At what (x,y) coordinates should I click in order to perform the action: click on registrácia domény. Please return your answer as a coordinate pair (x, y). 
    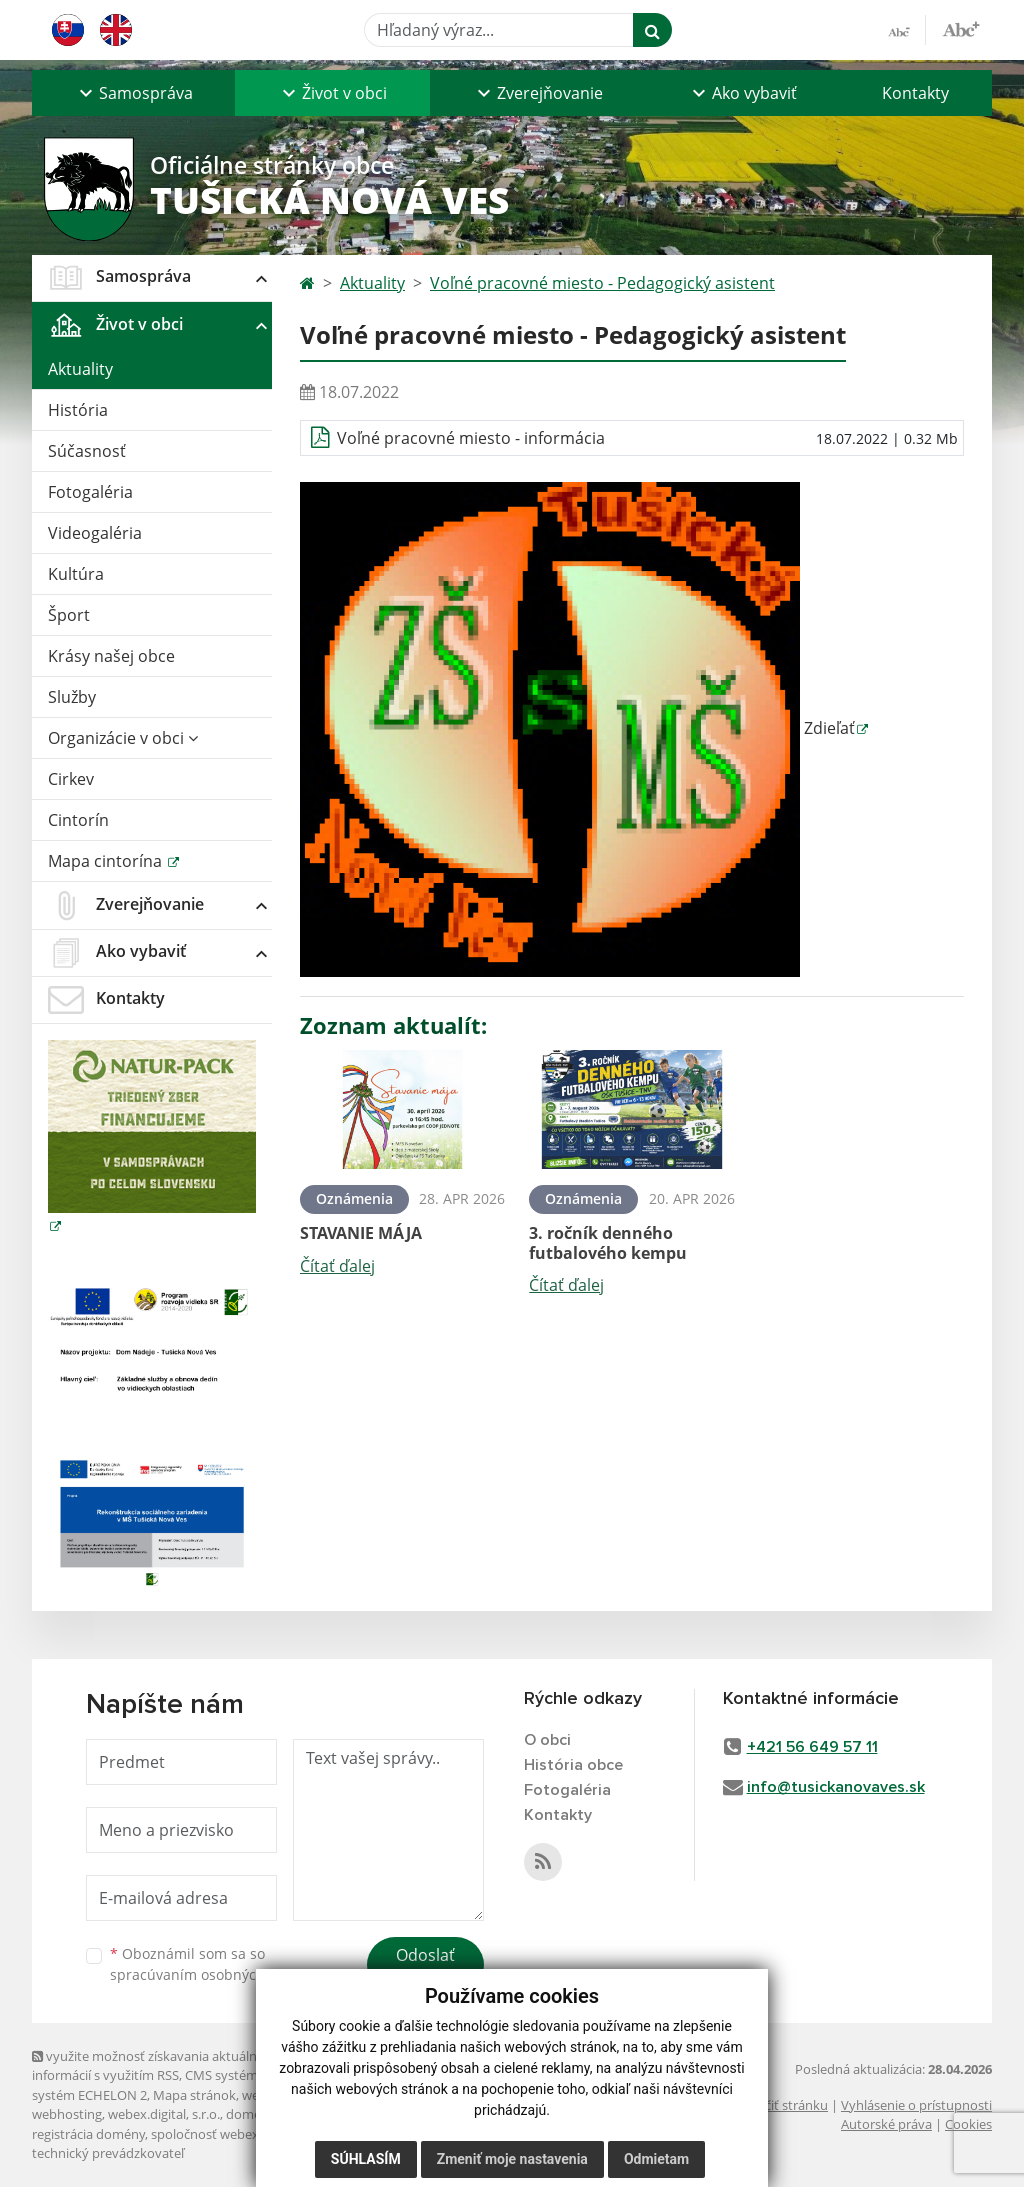
    Looking at the image, I should click on (88, 2134).